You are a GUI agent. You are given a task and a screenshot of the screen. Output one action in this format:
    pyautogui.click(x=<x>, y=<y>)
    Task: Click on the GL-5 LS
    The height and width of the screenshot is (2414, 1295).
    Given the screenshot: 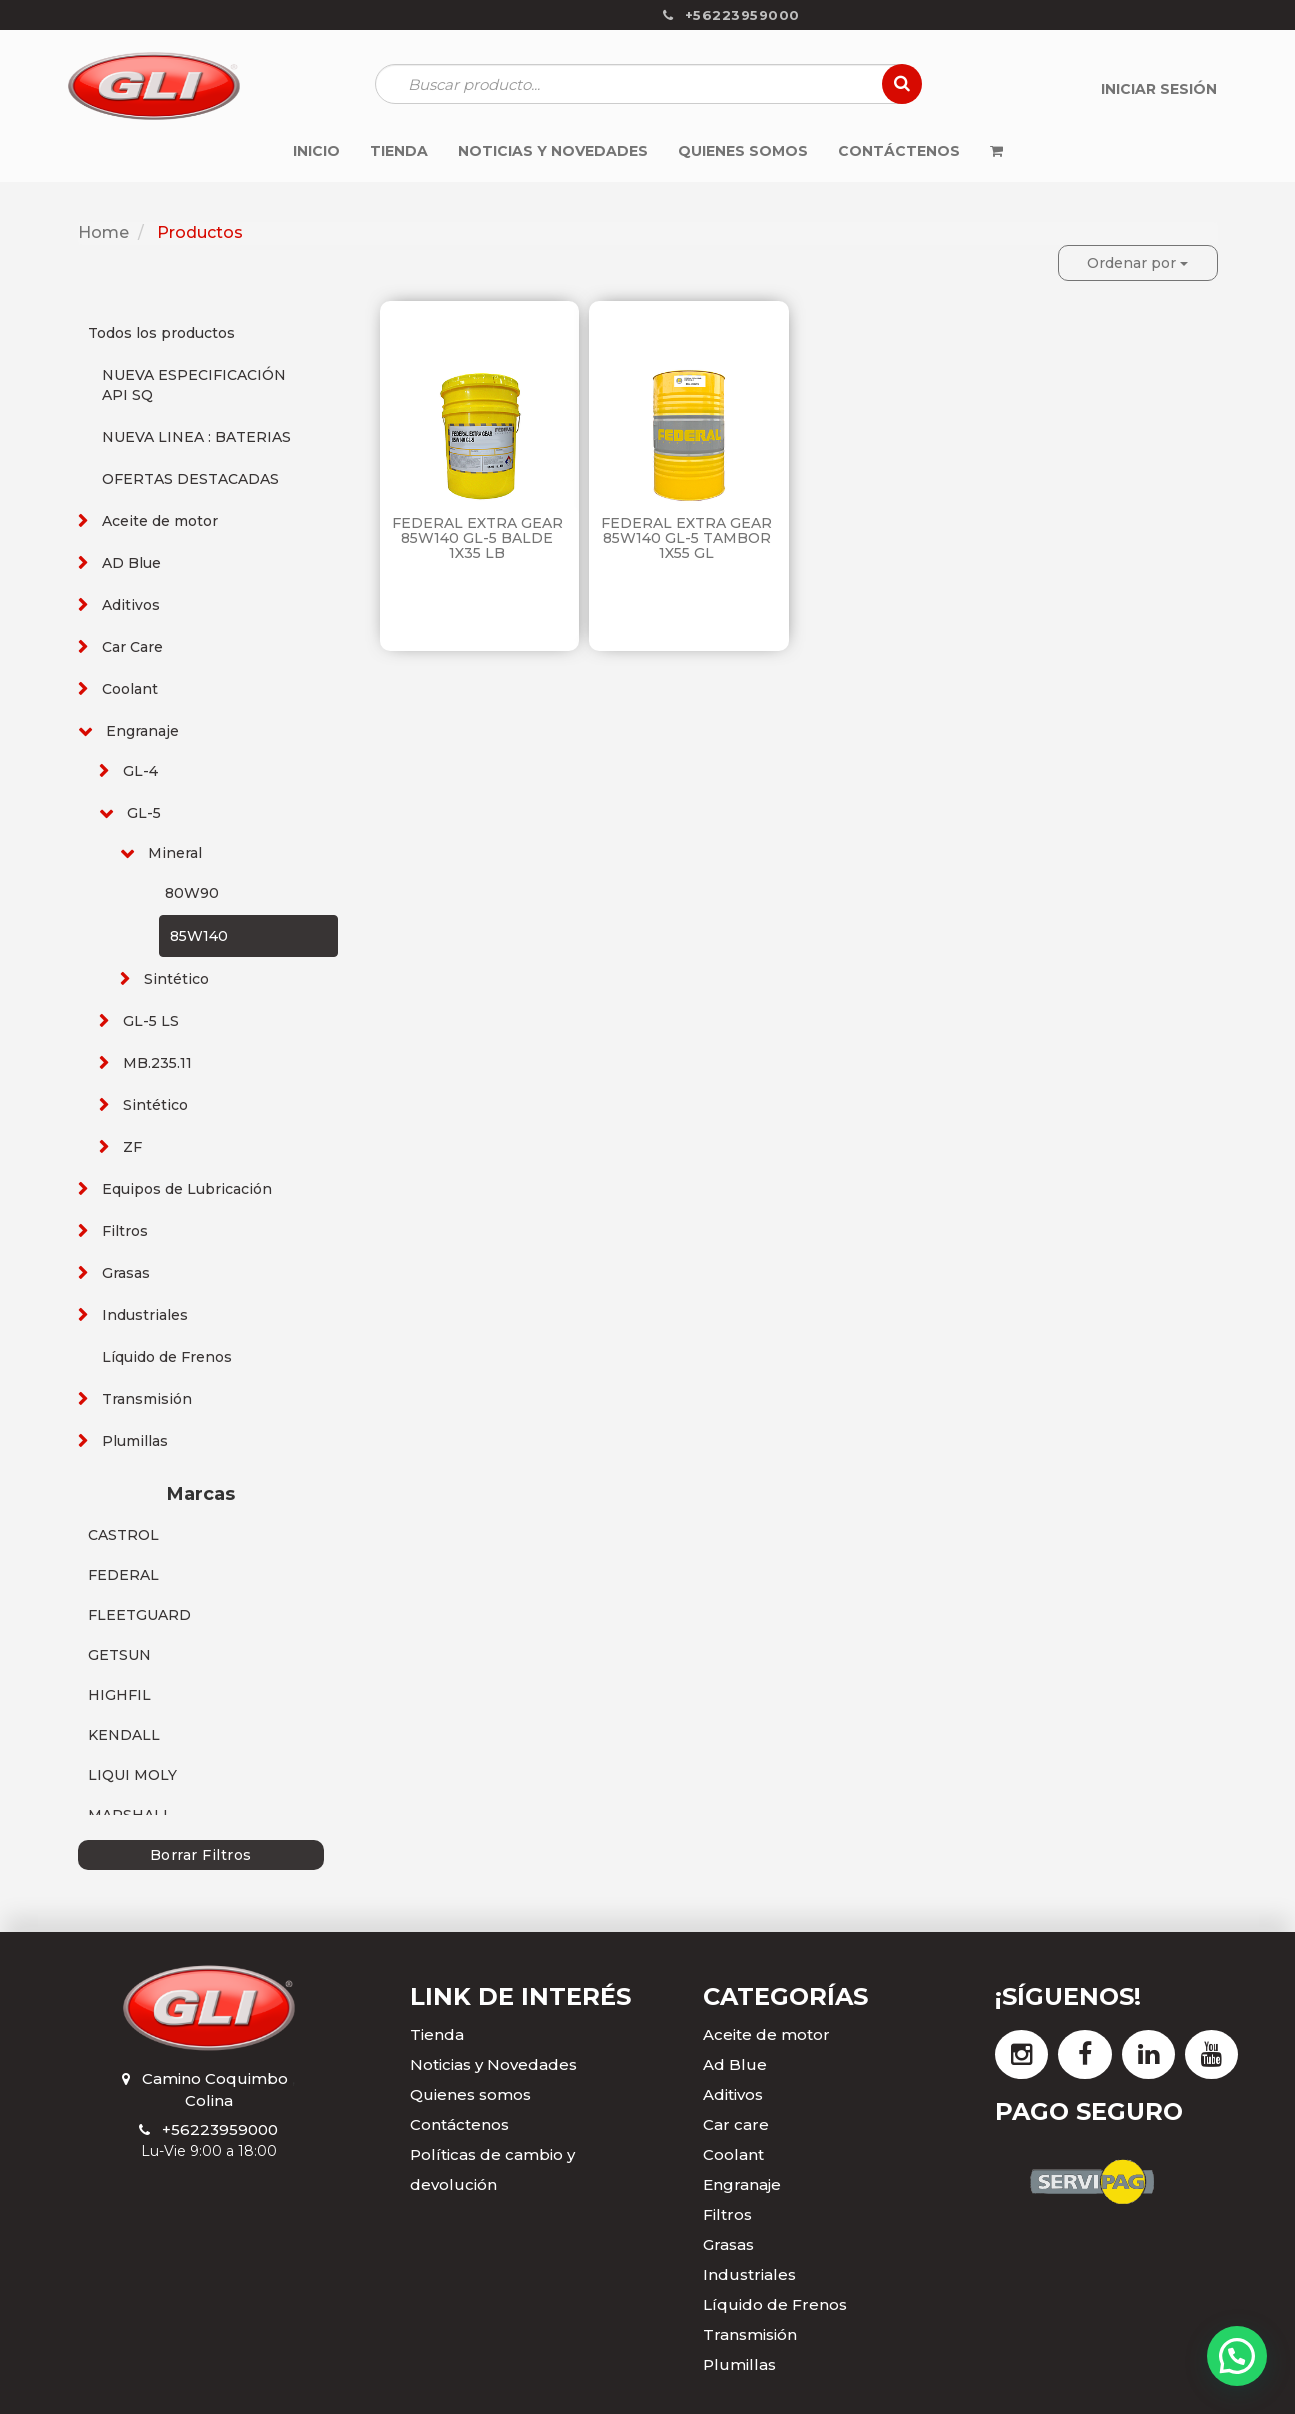 What is the action you would take?
    pyautogui.click(x=151, y=1021)
    